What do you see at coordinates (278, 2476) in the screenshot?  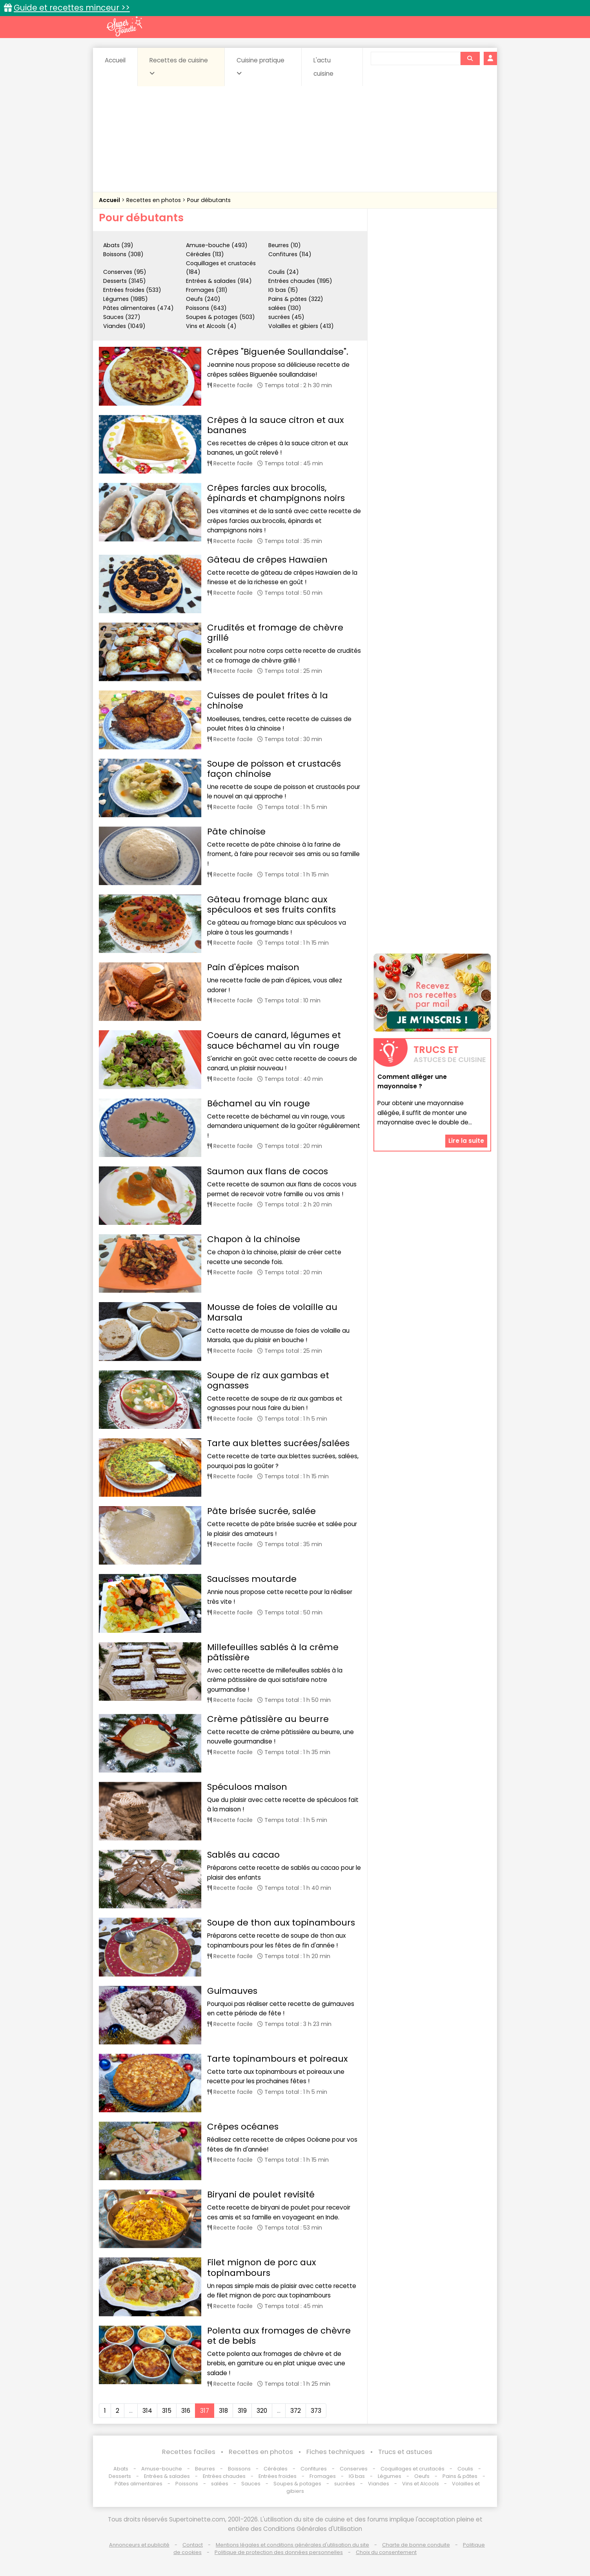 I see `Entrées froides` at bounding box center [278, 2476].